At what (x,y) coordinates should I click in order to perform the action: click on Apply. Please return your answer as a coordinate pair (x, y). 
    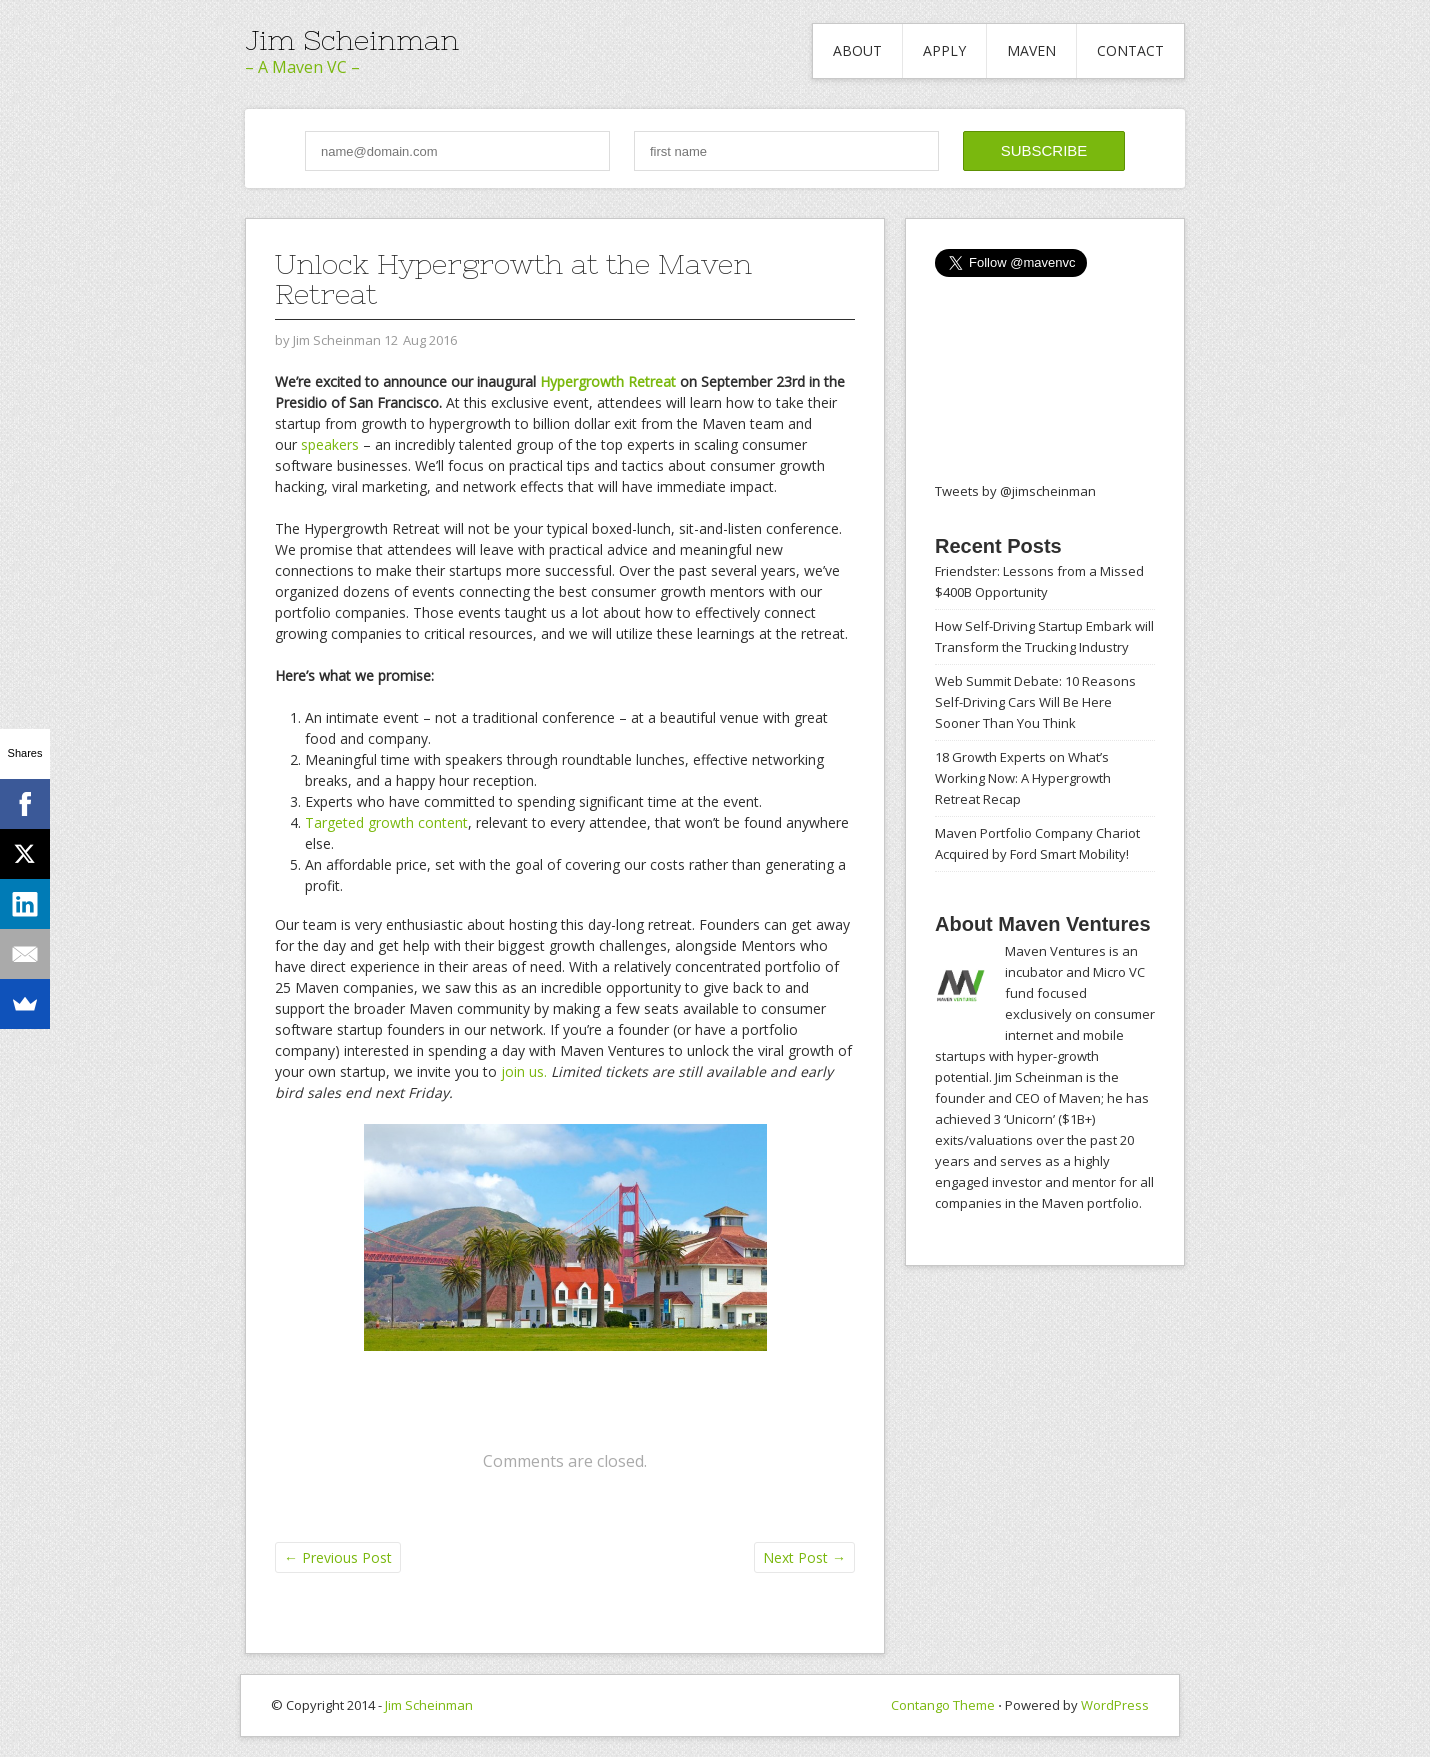
    Looking at the image, I should click on (944, 50).